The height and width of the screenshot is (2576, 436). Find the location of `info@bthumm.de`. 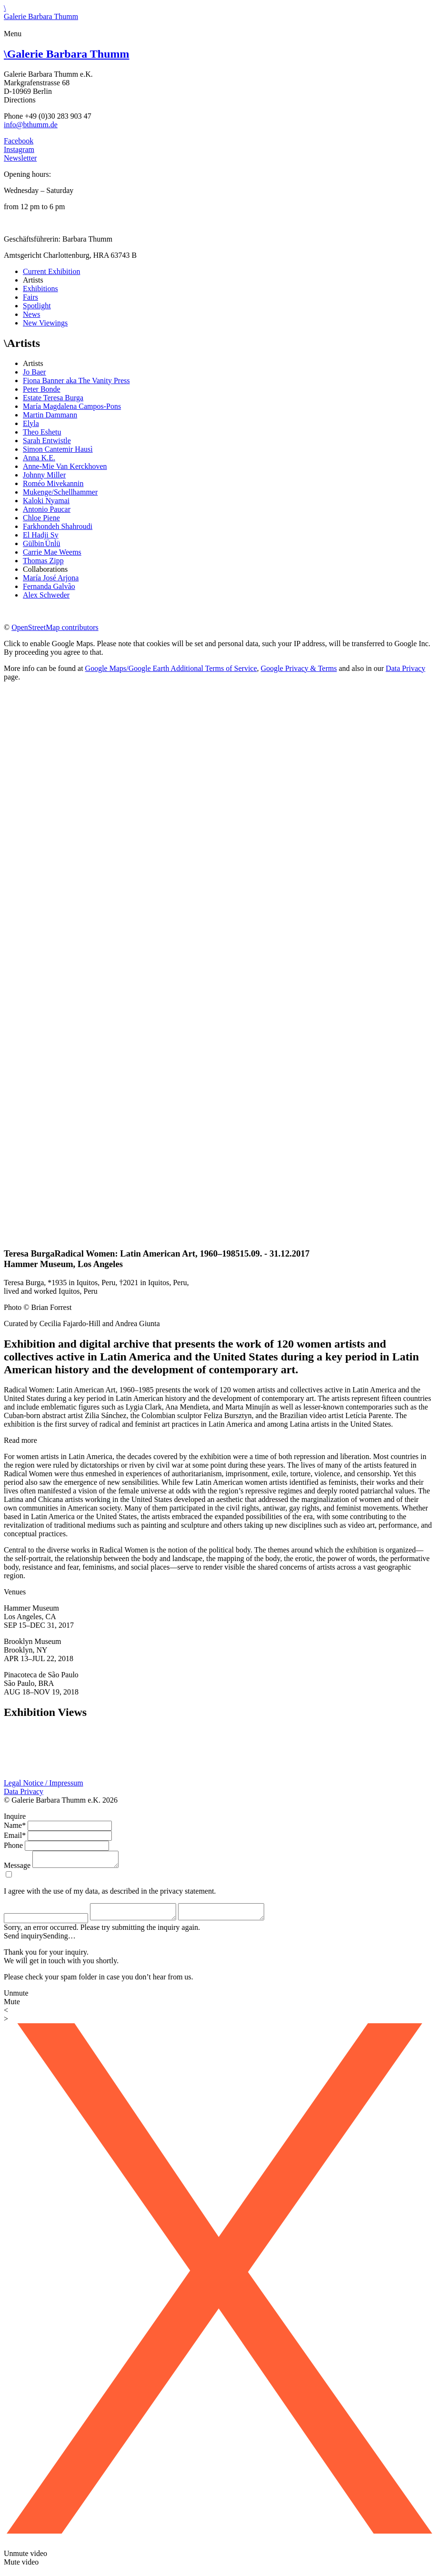

info@bthumm.de is located at coordinates (31, 125).